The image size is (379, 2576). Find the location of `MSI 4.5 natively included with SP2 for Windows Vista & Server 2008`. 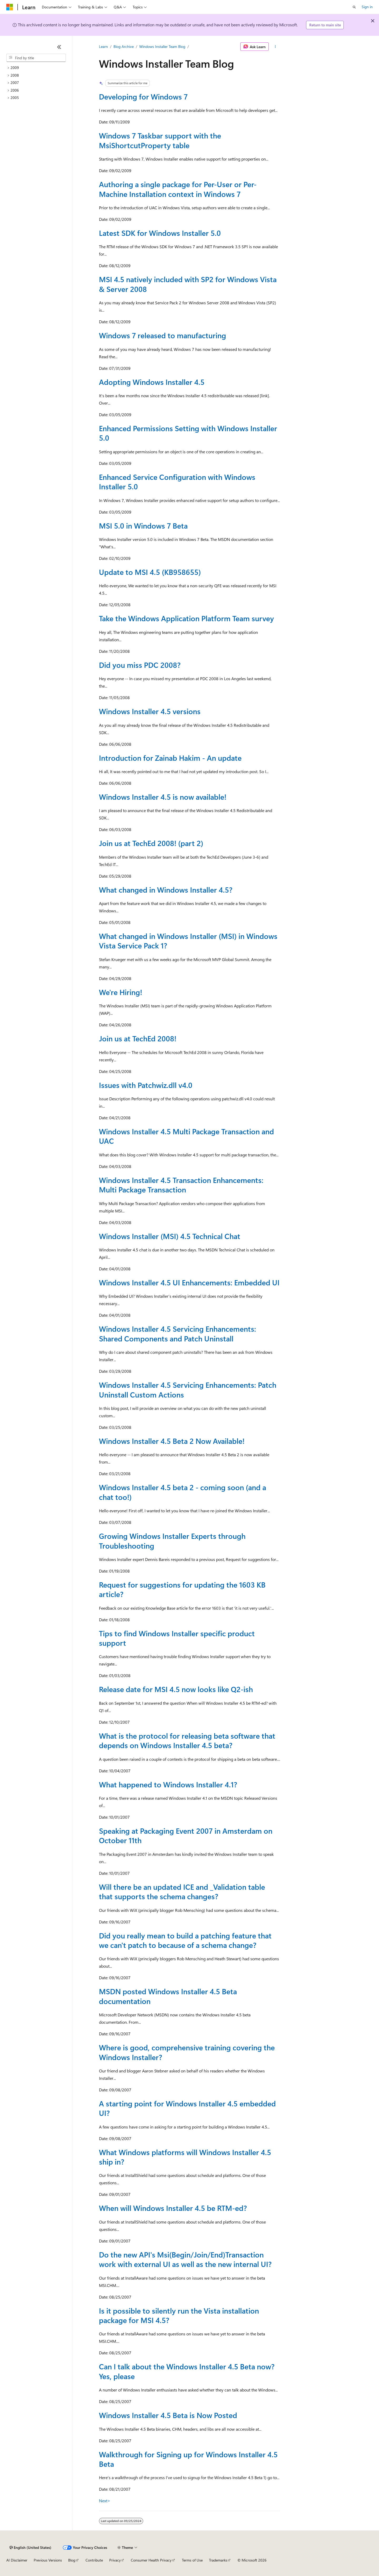

MSI 4.5 natively included with SP2 for Windows Vista & Server 2008 is located at coordinates (188, 284).